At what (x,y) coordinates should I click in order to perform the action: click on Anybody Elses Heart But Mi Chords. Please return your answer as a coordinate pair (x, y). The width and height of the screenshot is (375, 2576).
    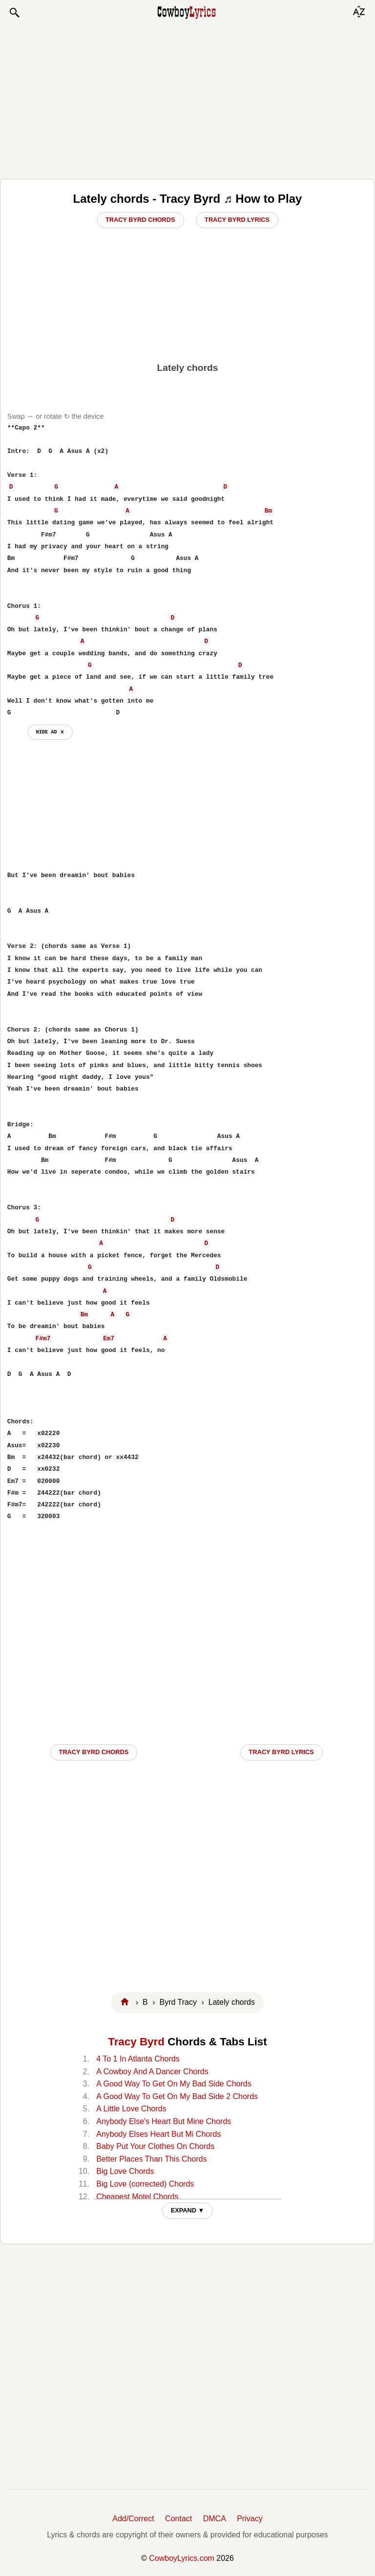
    Looking at the image, I should click on (158, 2134).